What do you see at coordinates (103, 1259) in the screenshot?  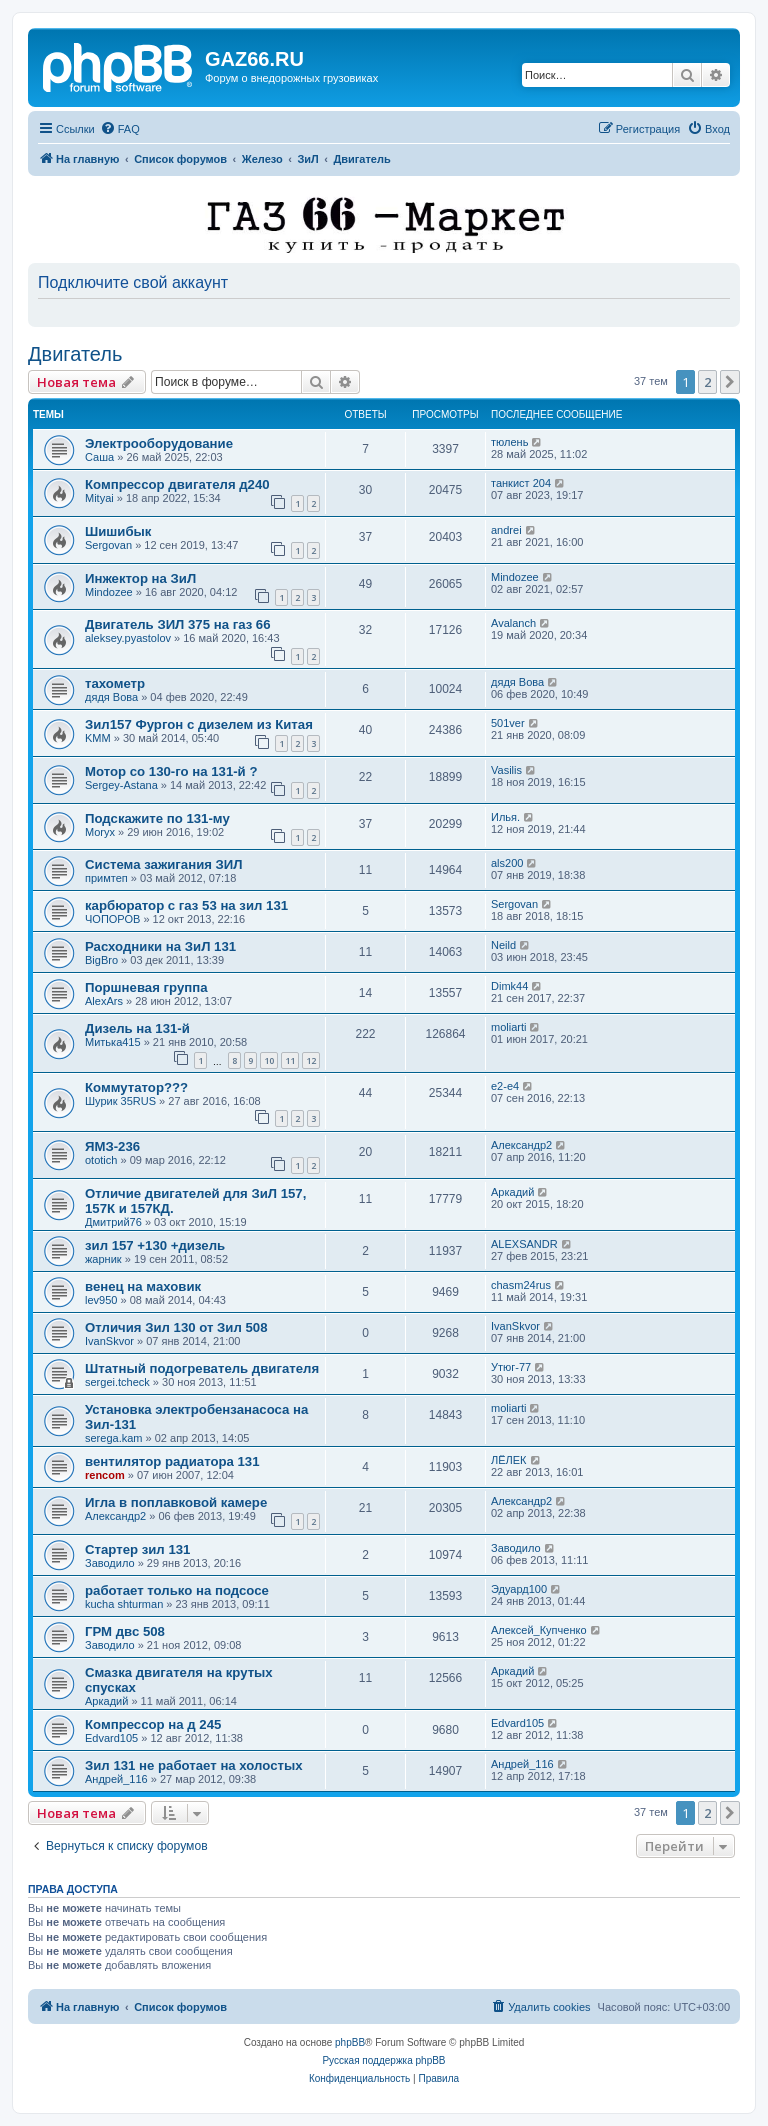 I see `жарник` at bounding box center [103, 1259].